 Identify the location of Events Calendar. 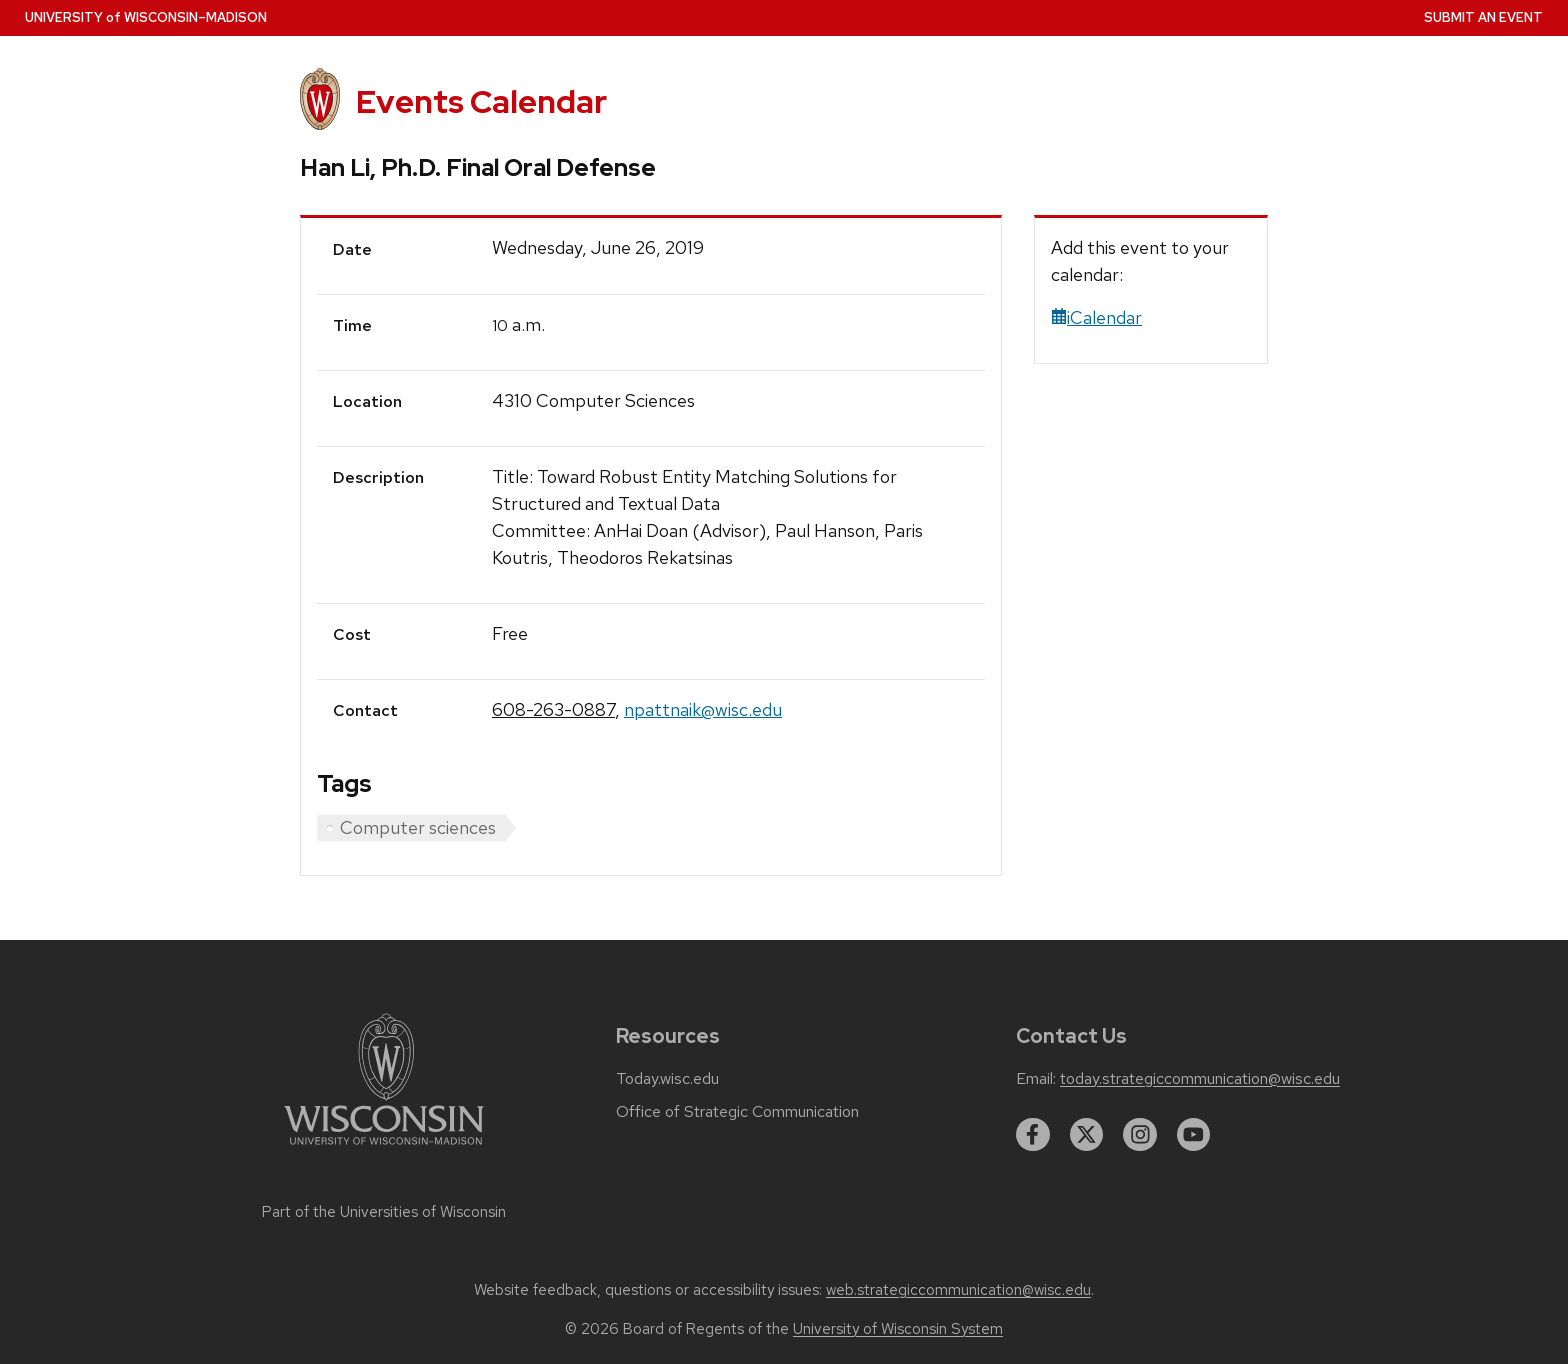
(481, 101).